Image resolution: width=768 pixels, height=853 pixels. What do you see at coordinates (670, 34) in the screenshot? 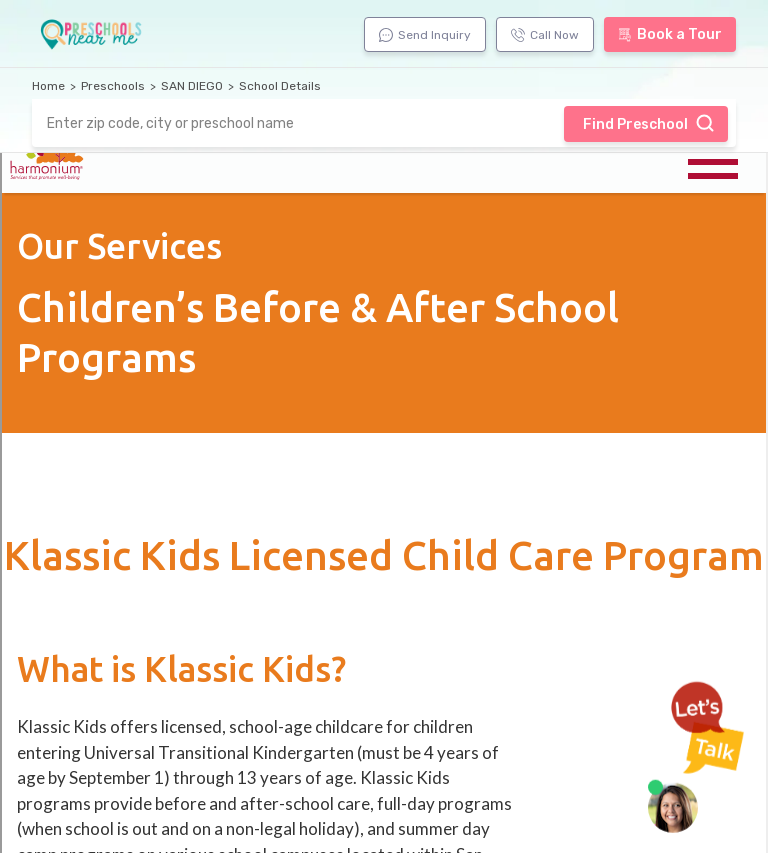
I see `Book a Tour` at bounding box center [670, 34].